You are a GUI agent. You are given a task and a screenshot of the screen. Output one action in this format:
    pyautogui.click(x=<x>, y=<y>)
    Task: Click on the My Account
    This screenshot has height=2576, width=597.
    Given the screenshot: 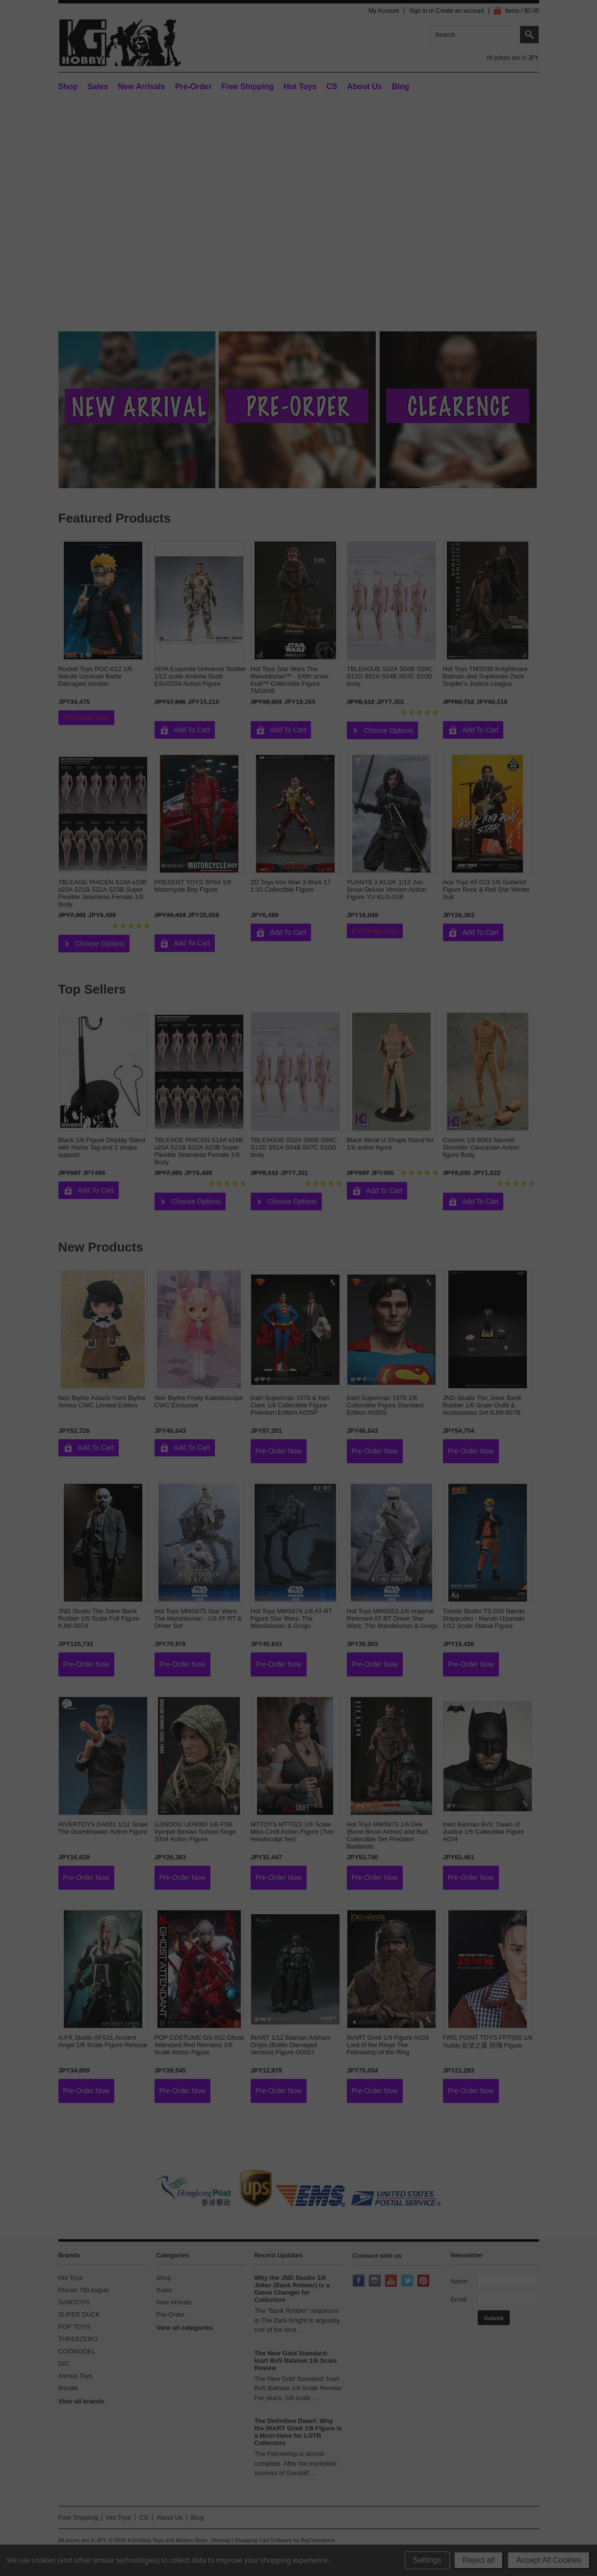 What is the action you would take?
    pyautogui.click(x=383, y=10)
    